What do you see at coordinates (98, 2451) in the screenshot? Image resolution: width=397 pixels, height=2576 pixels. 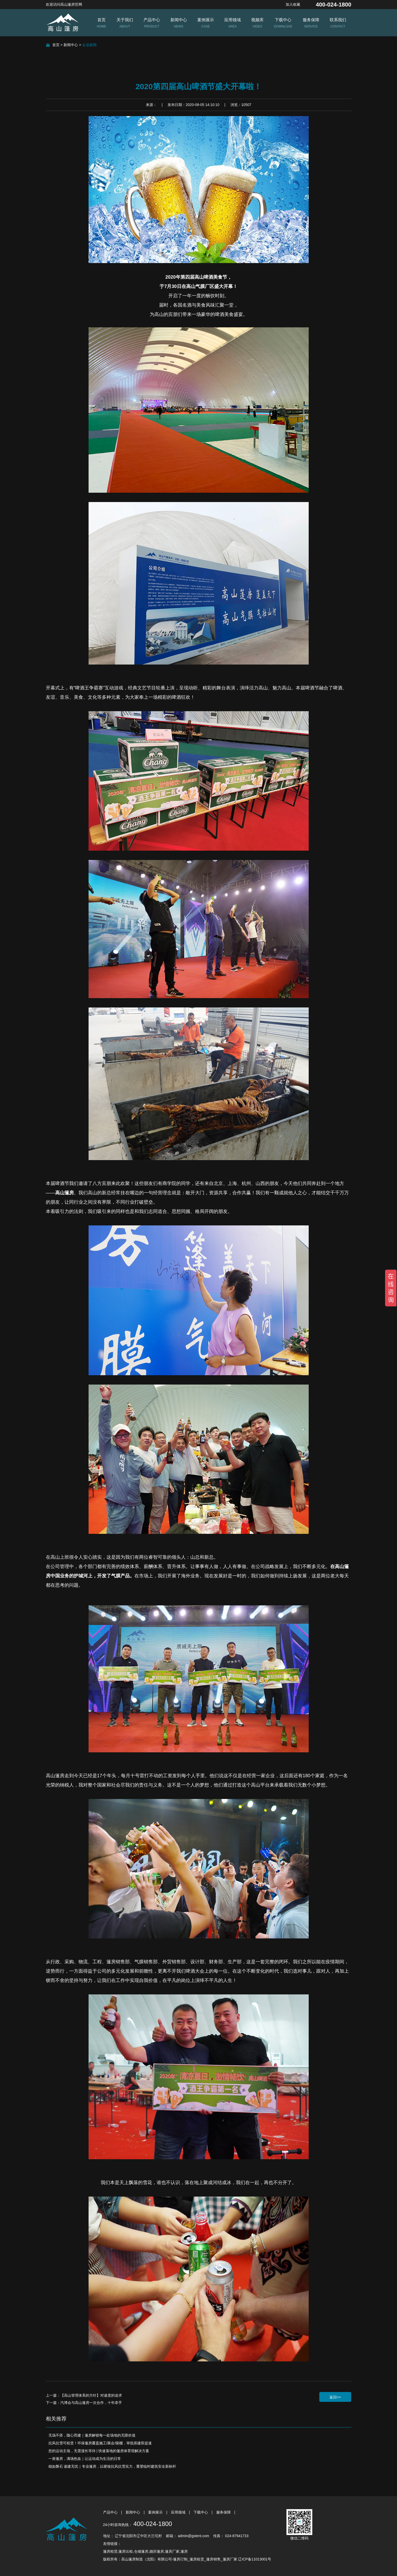 I see `您的运动主场，无需漫长等待 | 快速落地的篷房体育馆解决方案` at bounding box center [98, 2451].